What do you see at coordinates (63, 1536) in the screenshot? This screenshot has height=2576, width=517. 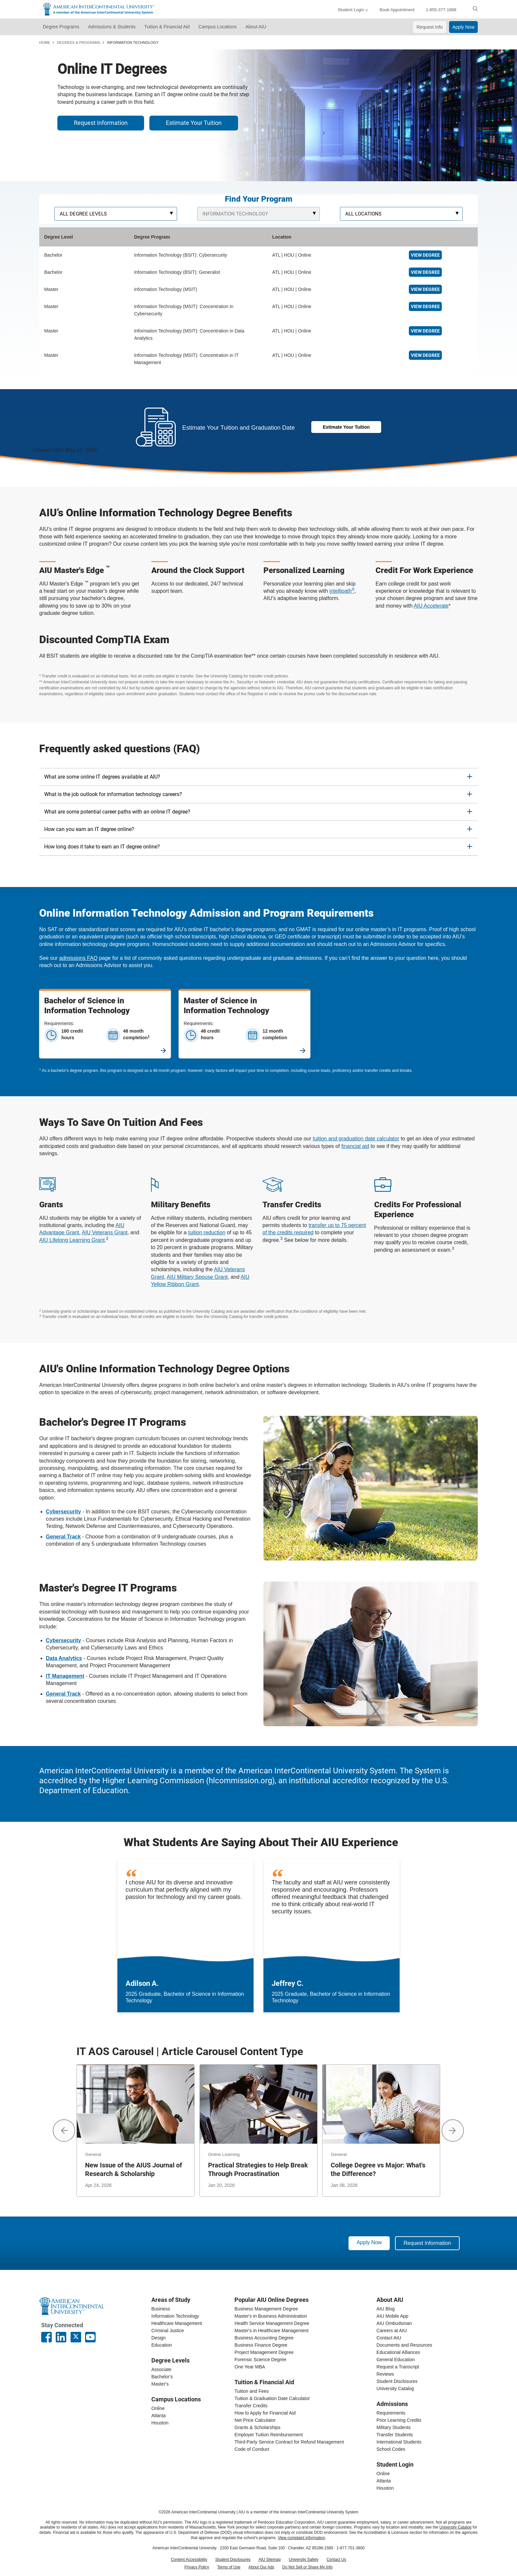 I see `[bachelors IT general track]` at bounding box center [63, 1536].